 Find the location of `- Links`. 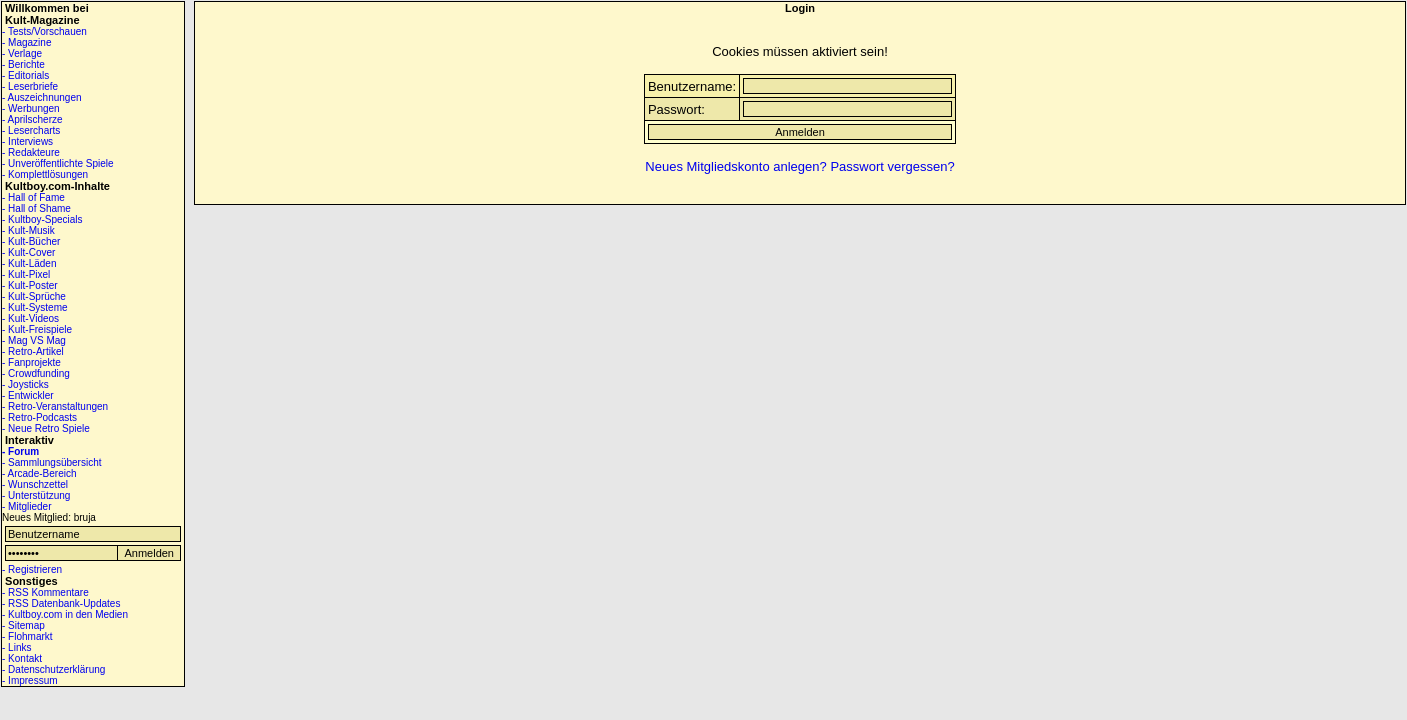

- Links is located at coordinates (16, 647).